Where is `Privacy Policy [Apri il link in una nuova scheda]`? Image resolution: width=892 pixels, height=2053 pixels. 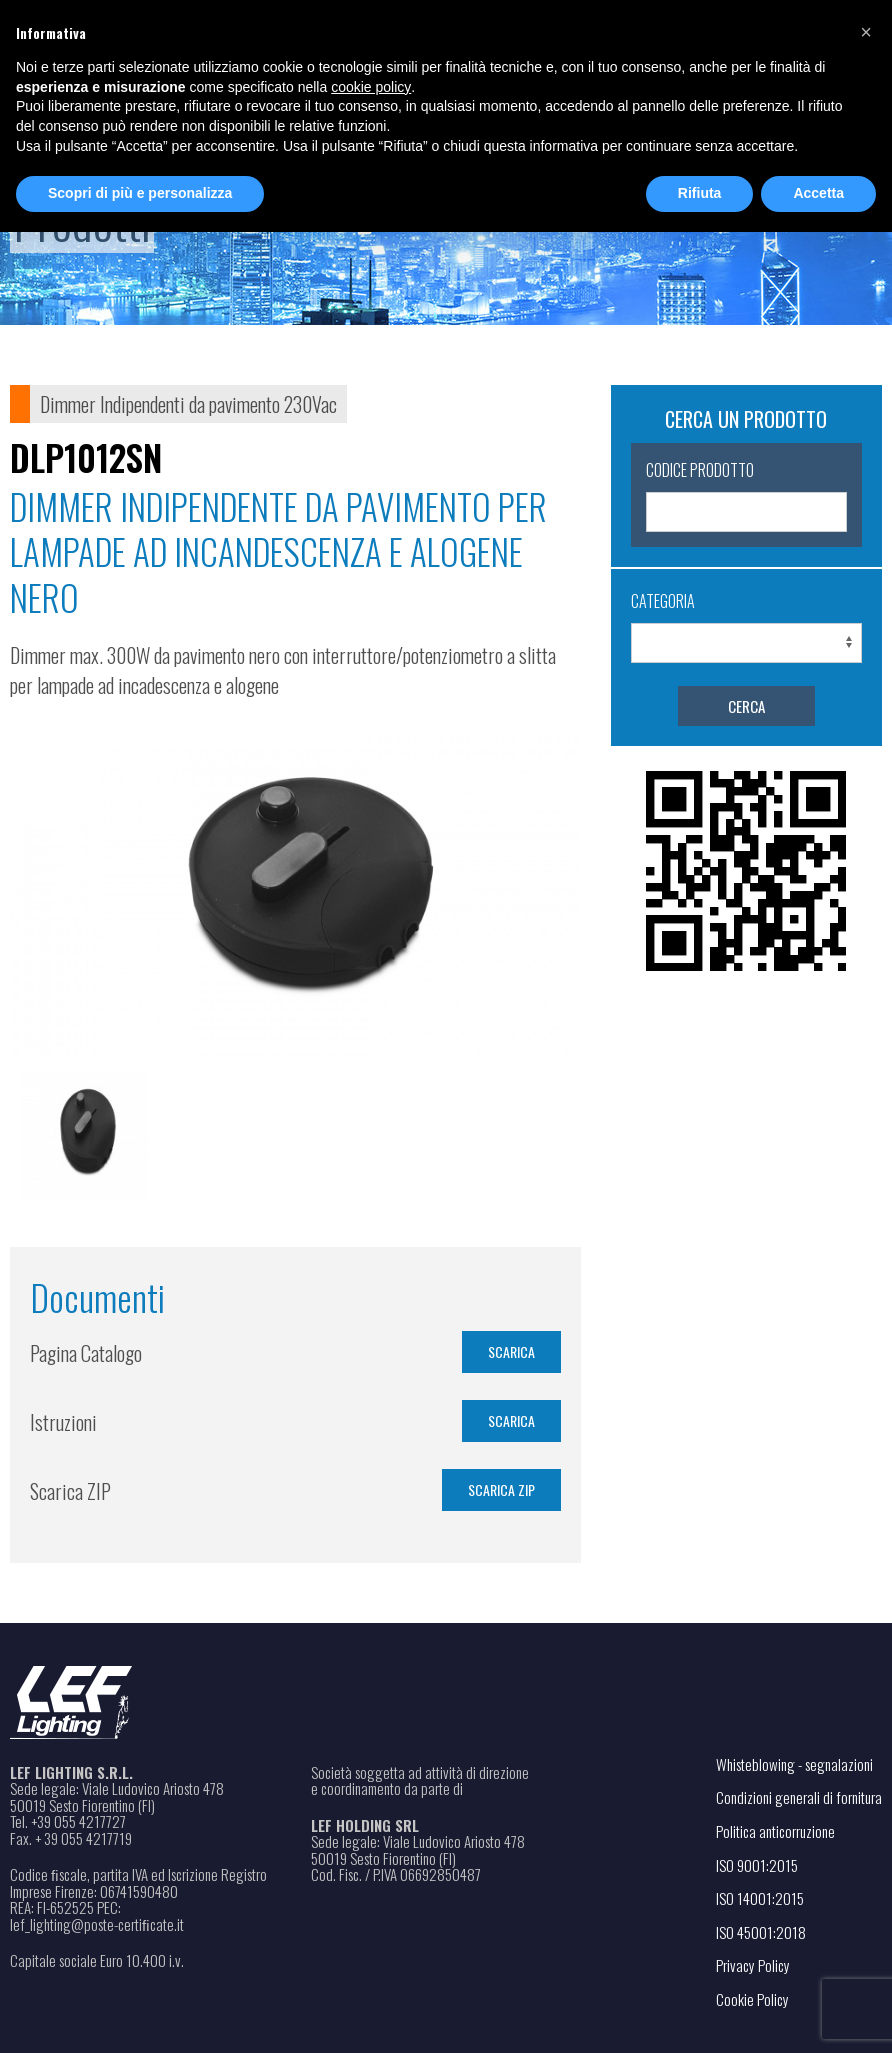 Privacy Policy [Apri il link in una nuova scheda] is located at coordinates (753, 1965).